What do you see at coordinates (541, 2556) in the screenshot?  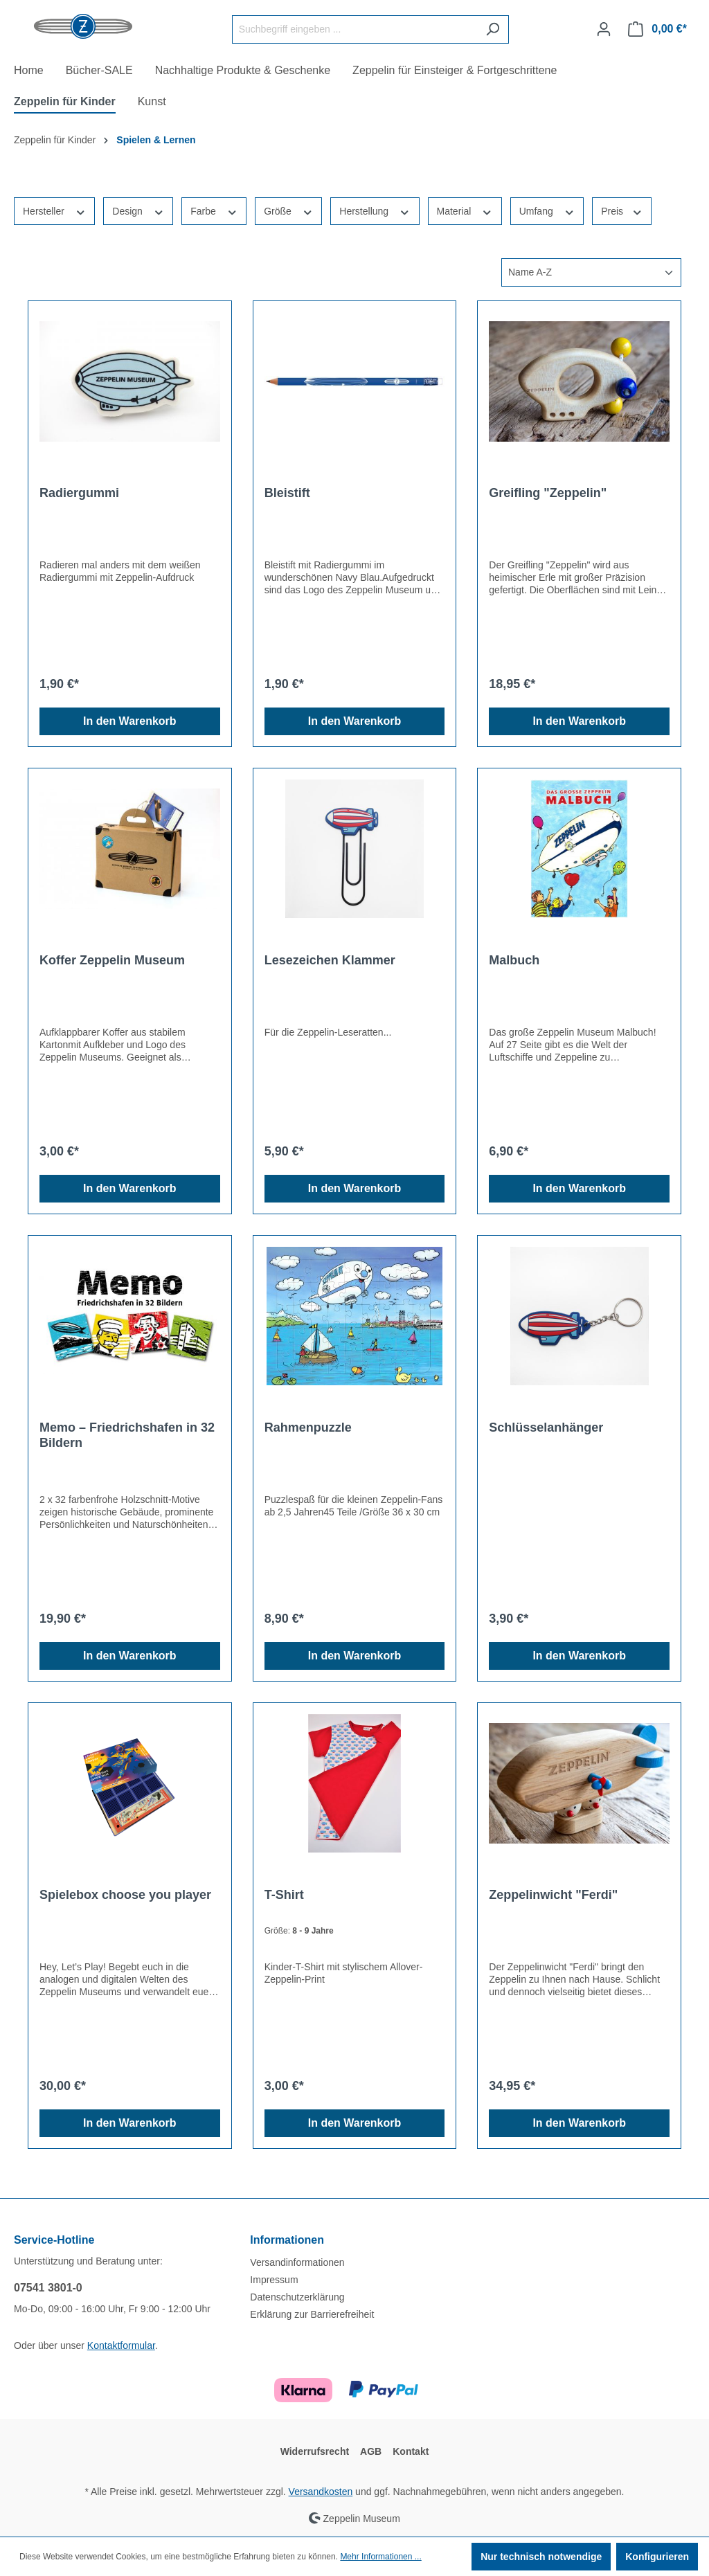 I see `Nur technisch notwendige` at bounding box center [541, 2556].